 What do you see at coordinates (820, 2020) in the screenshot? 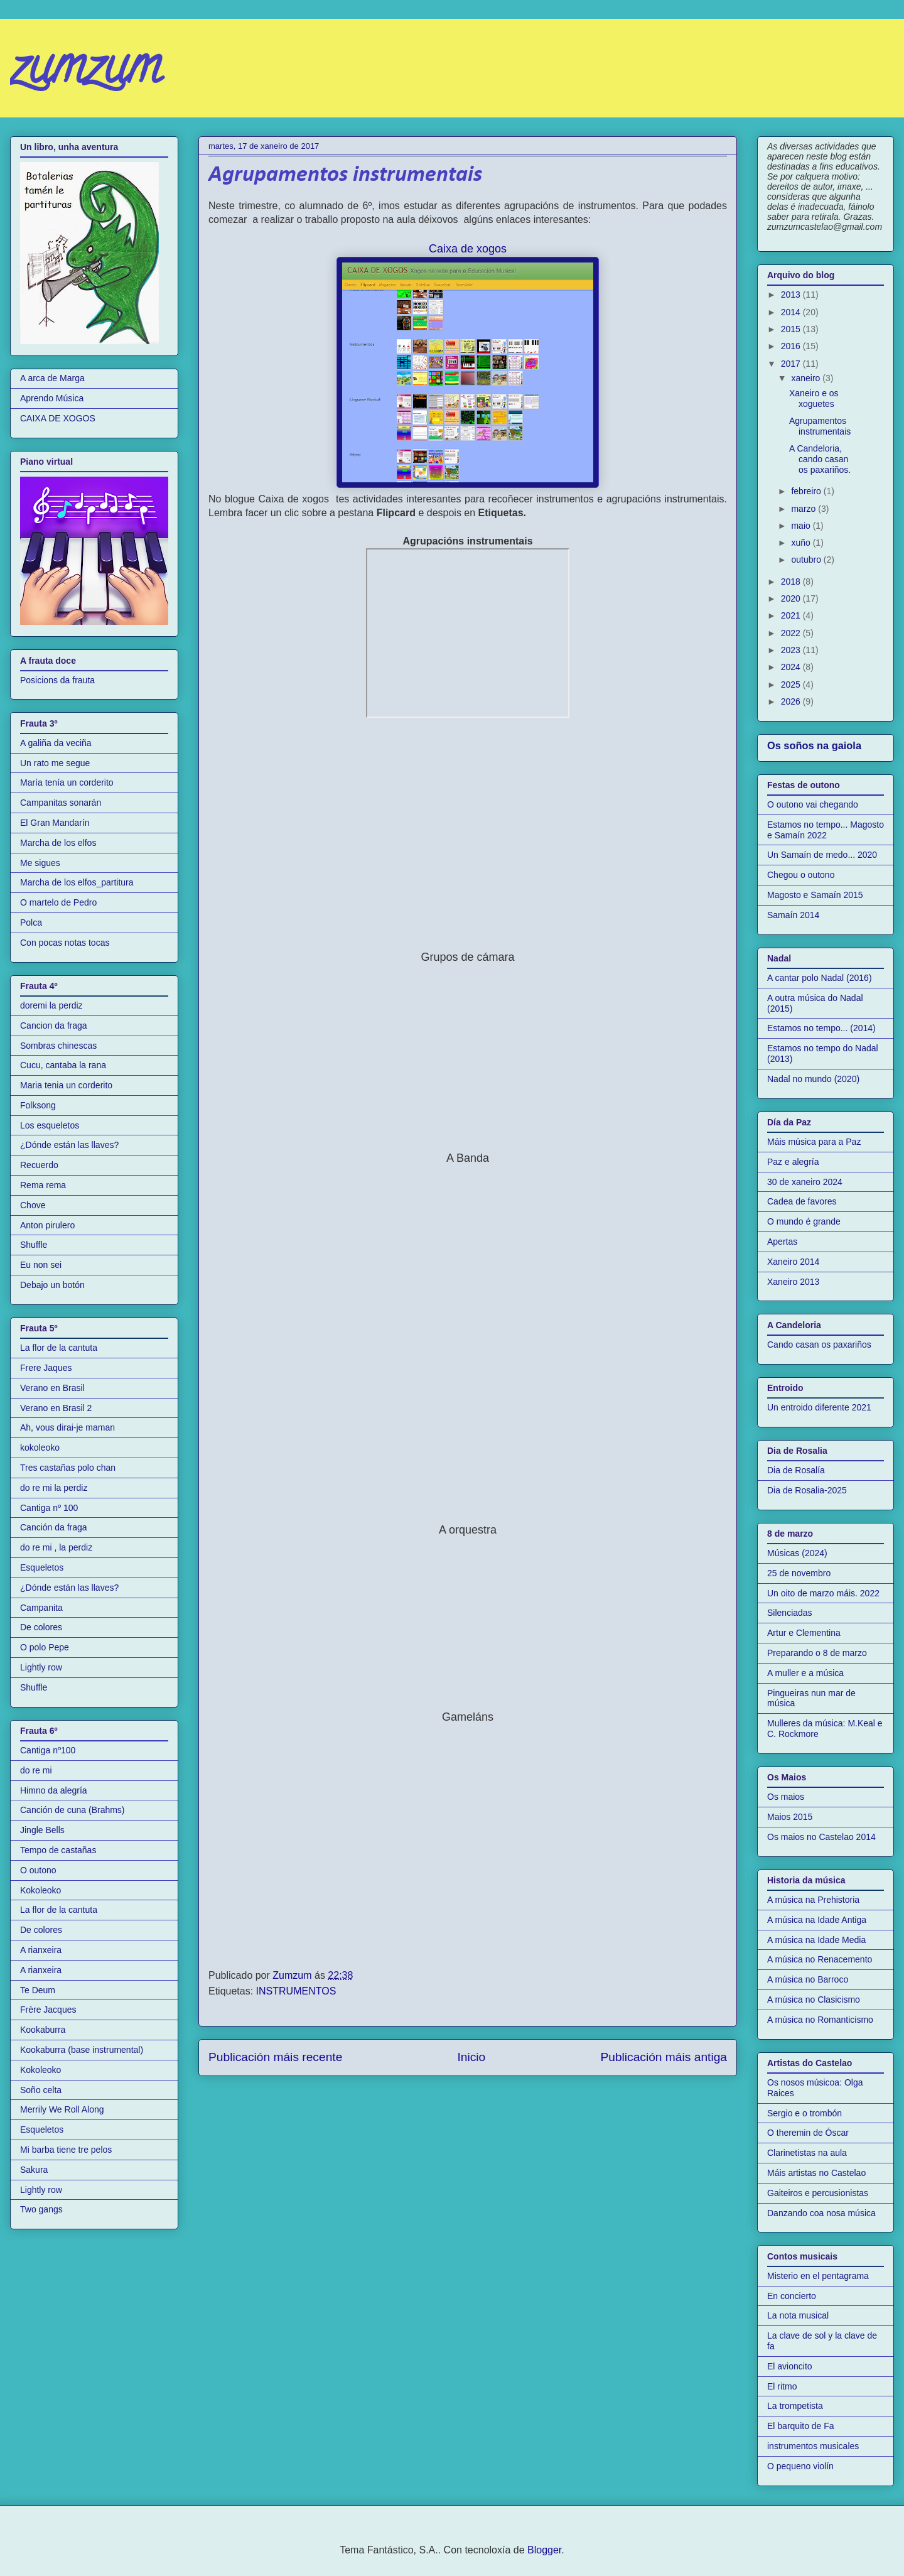
I see `A música no Romanticismo` at bounding box center [820, 2020].